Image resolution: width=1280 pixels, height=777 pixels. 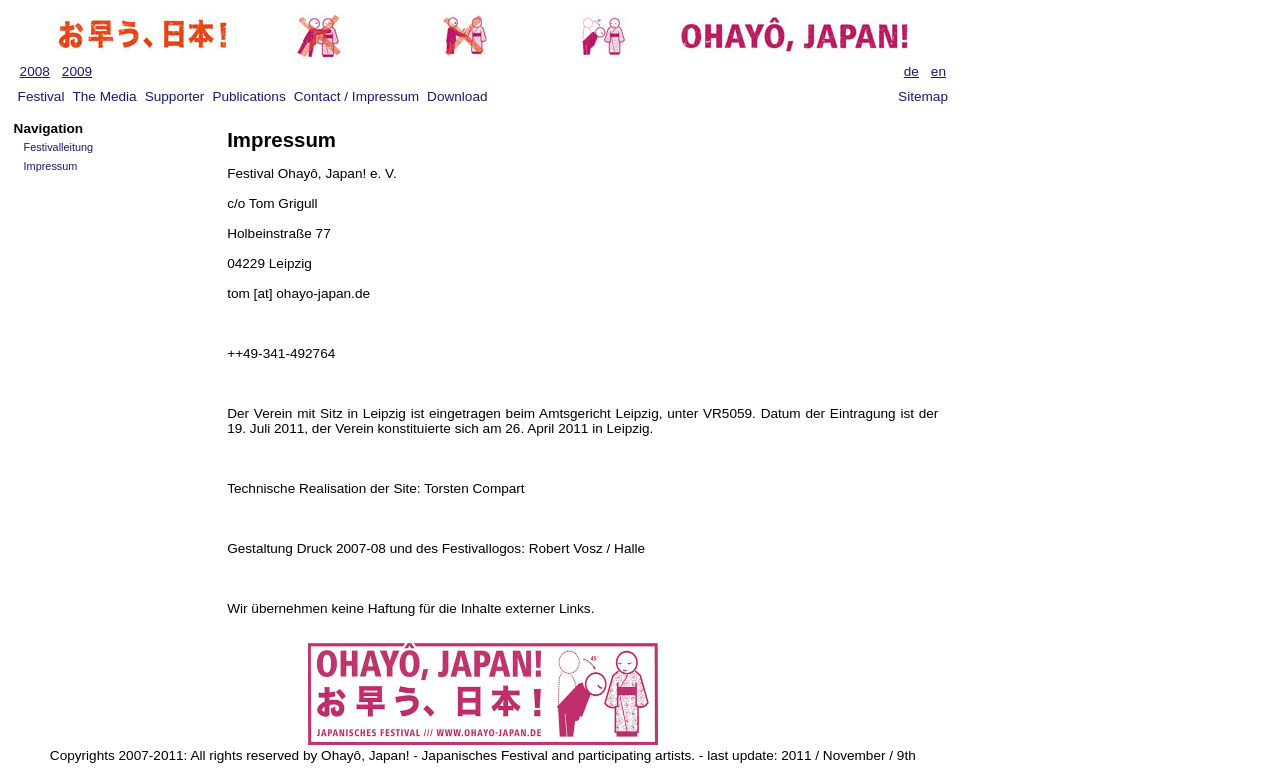 What do you see at coordinates (356, 96) in the screenshot?
I see `Contact / Impressum` at bounding box center [356, 96].